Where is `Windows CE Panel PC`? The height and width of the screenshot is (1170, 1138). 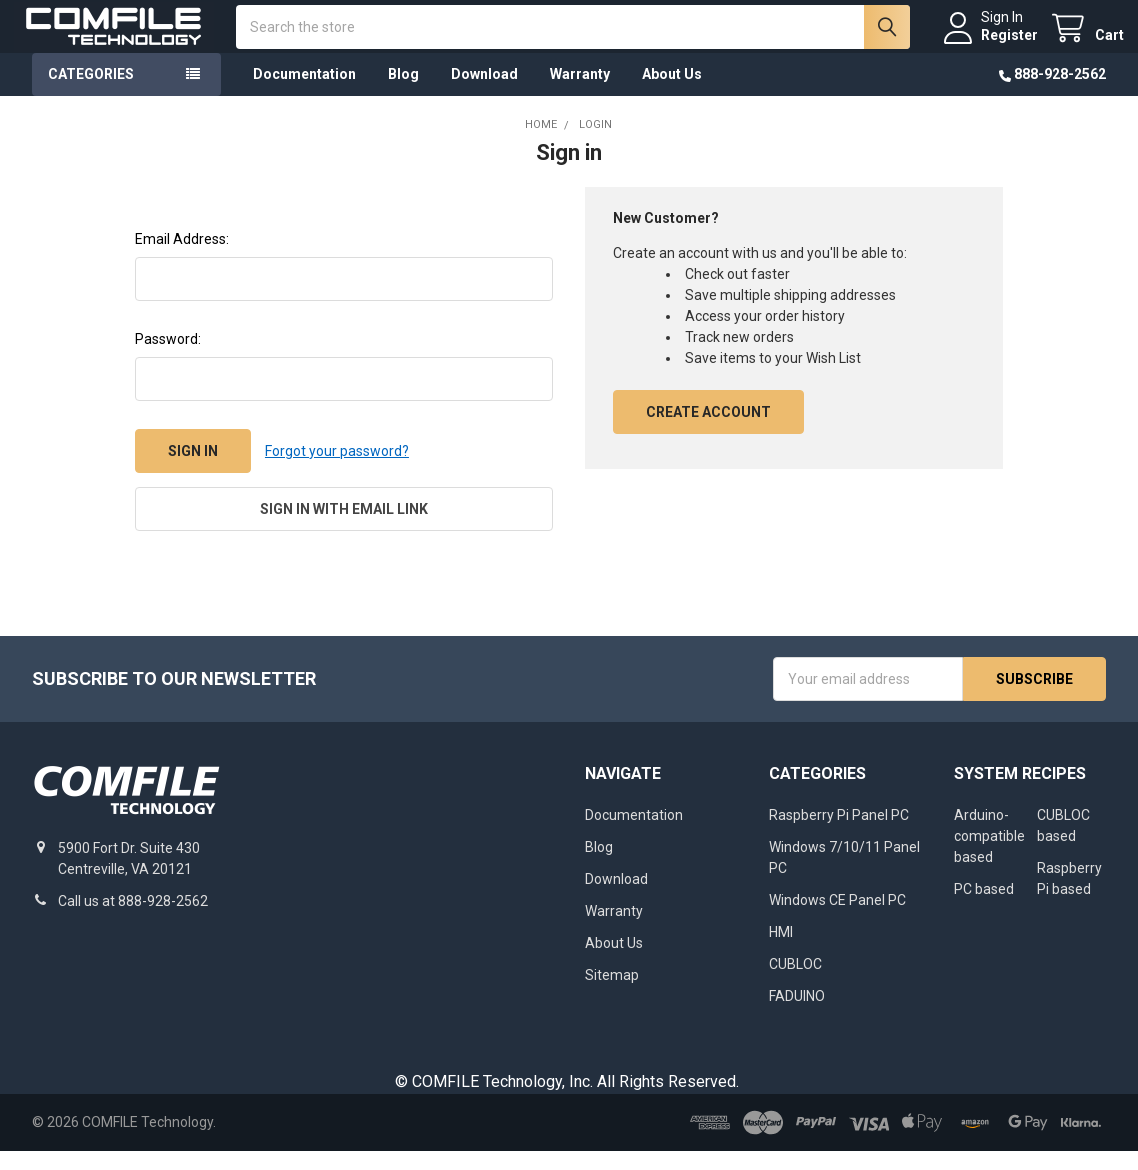
Windows CE Panel PC is located at coordinates (837, 919).